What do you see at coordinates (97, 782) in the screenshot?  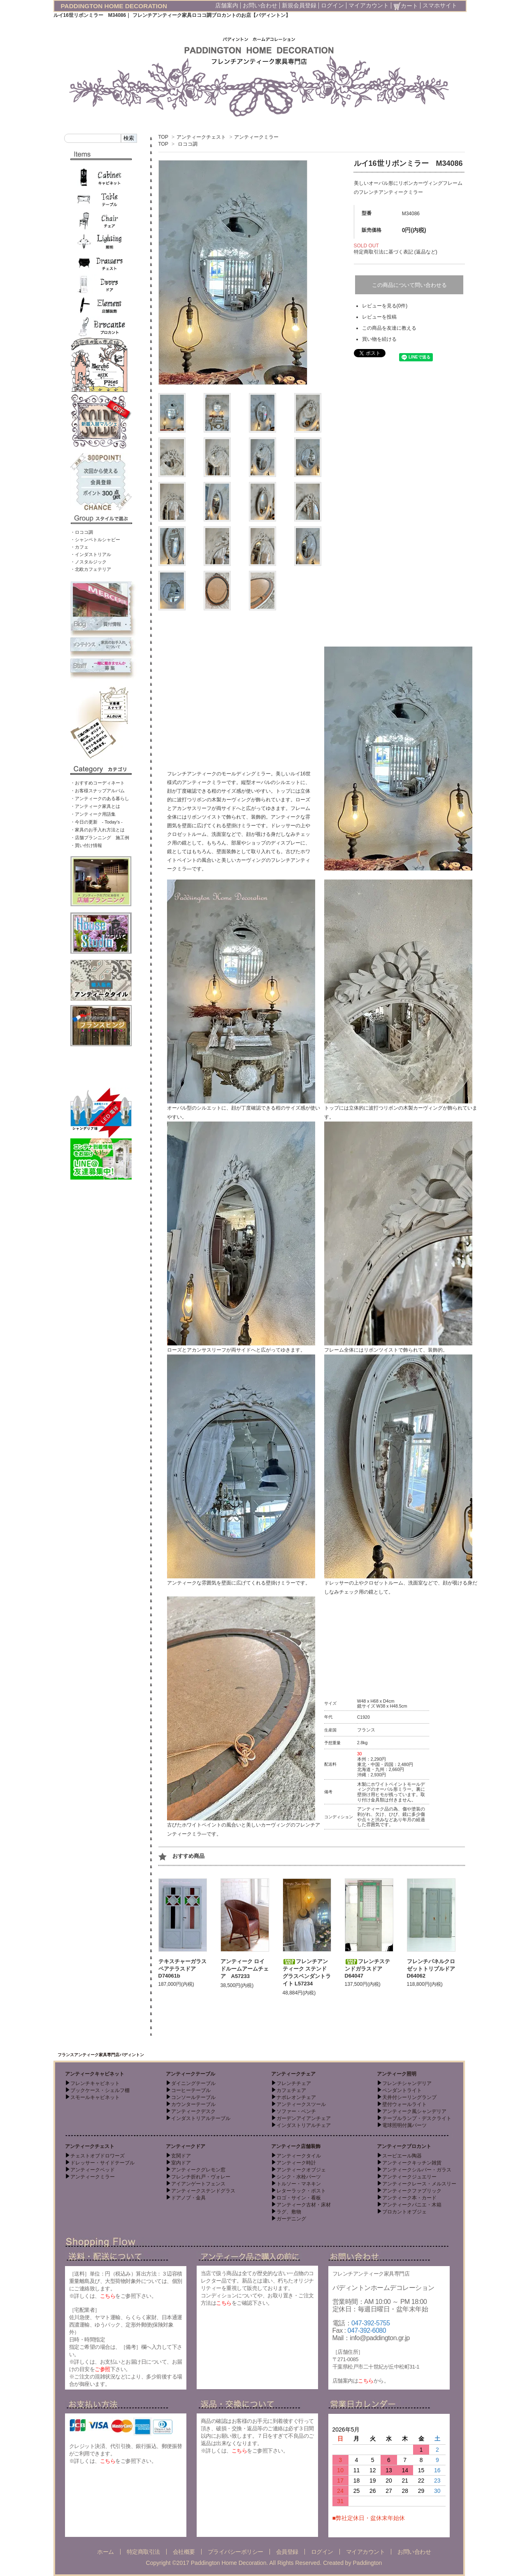 I see `・おすすめコーディネート` at bounding box center [97, 782].